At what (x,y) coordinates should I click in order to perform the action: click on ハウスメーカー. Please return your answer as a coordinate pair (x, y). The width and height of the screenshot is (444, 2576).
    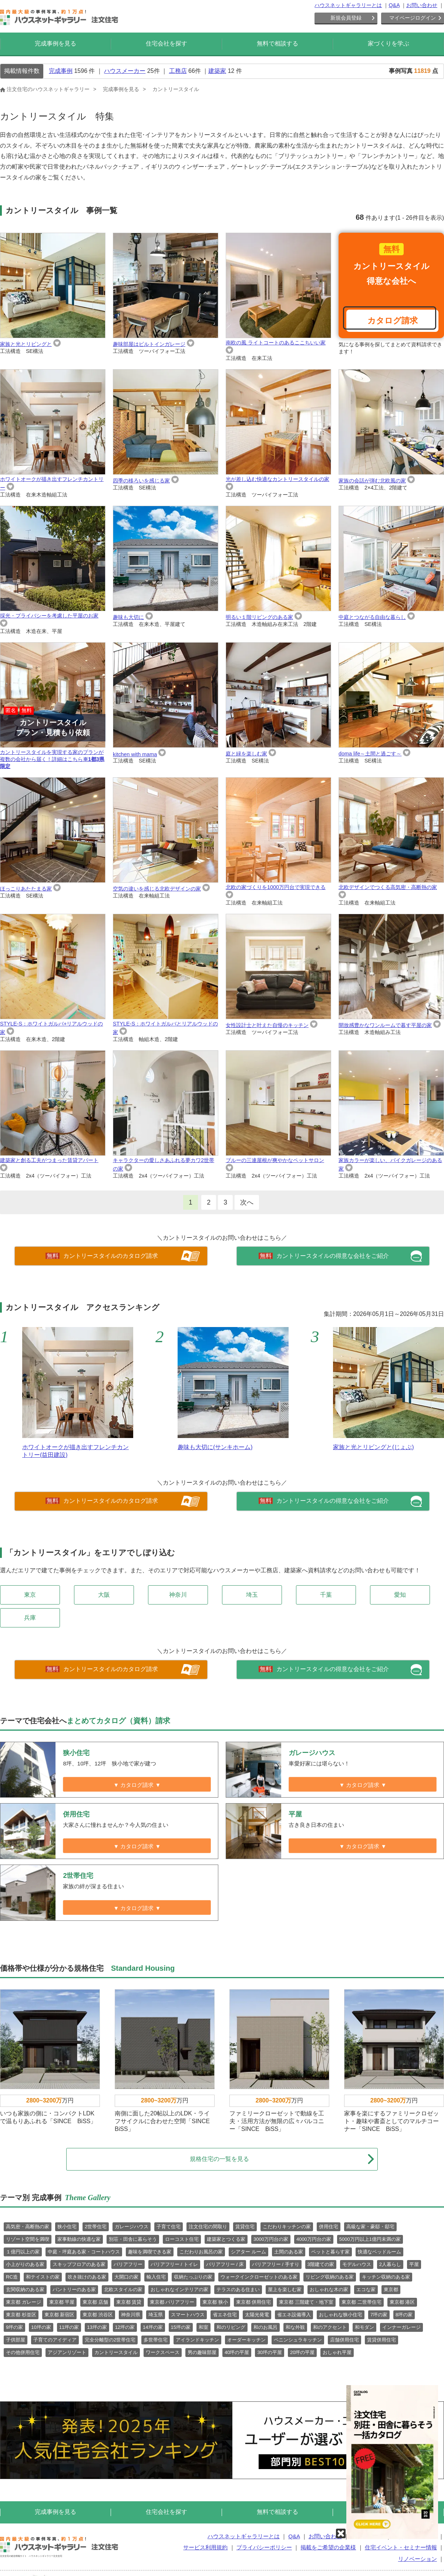
    Looking at the image, I should click on (124, 71).